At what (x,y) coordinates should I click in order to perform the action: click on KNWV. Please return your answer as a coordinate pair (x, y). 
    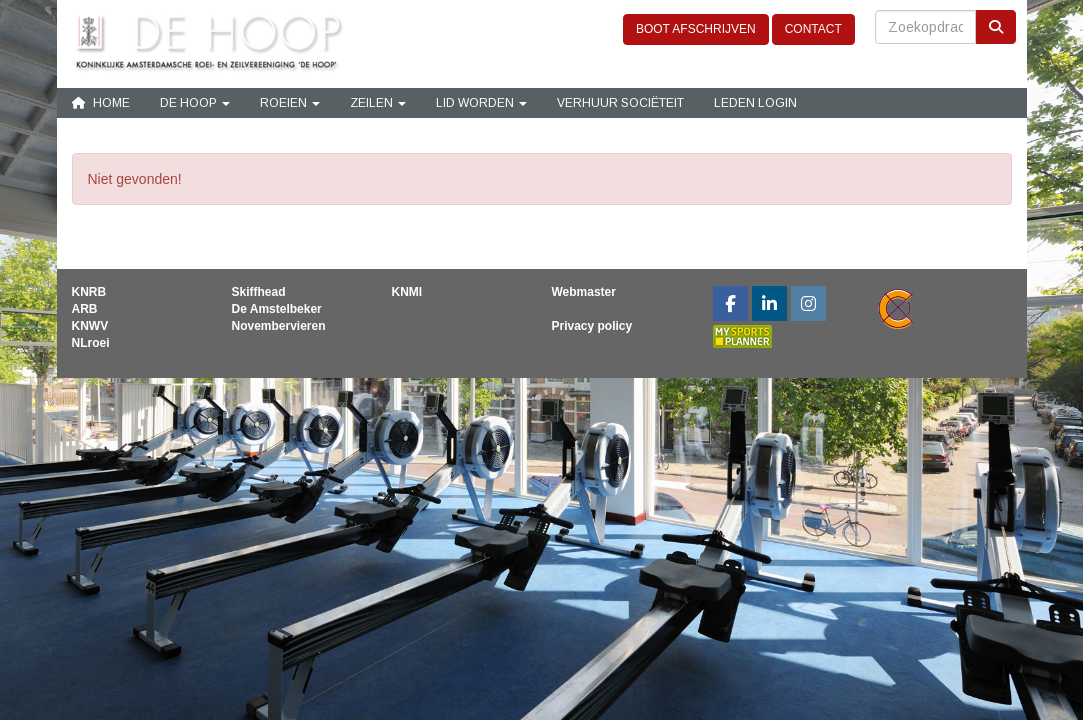
    Looking at the image, I should click on (90, 326).